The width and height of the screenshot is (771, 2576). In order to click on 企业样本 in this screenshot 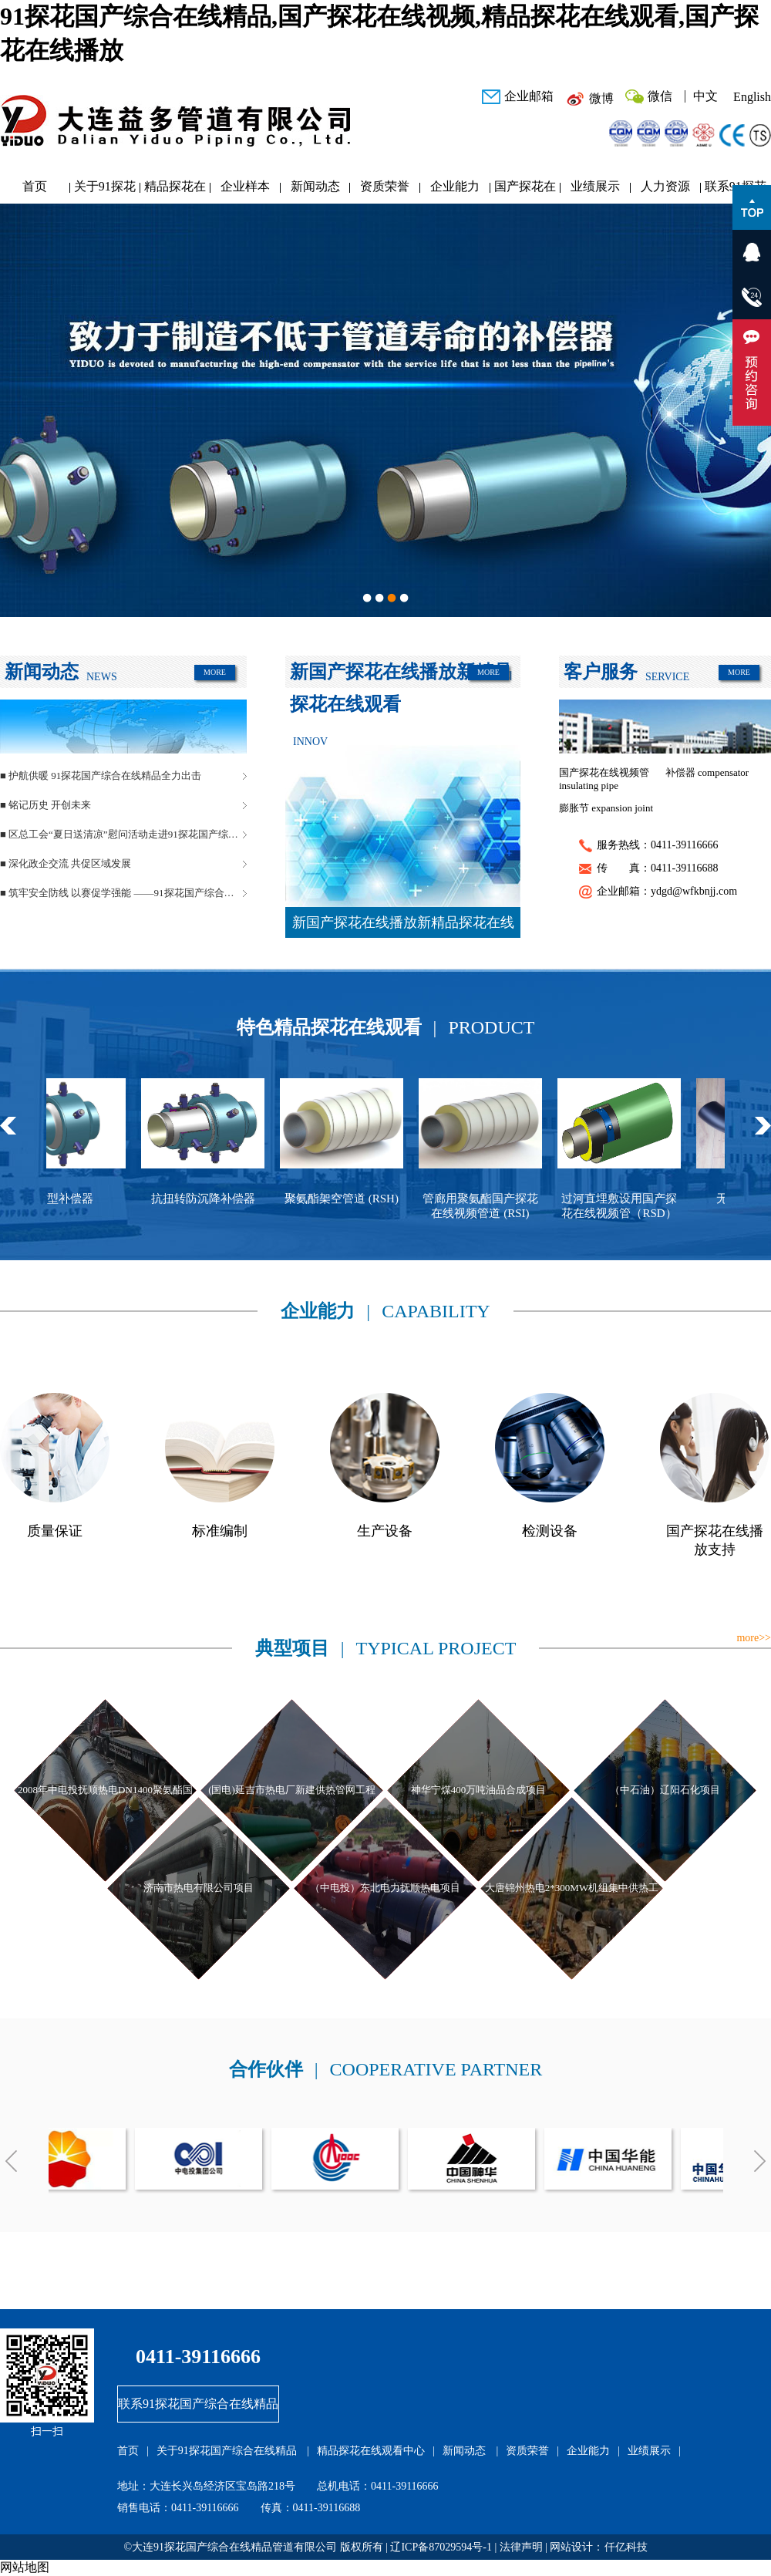, I will do `click(245, 186)`.